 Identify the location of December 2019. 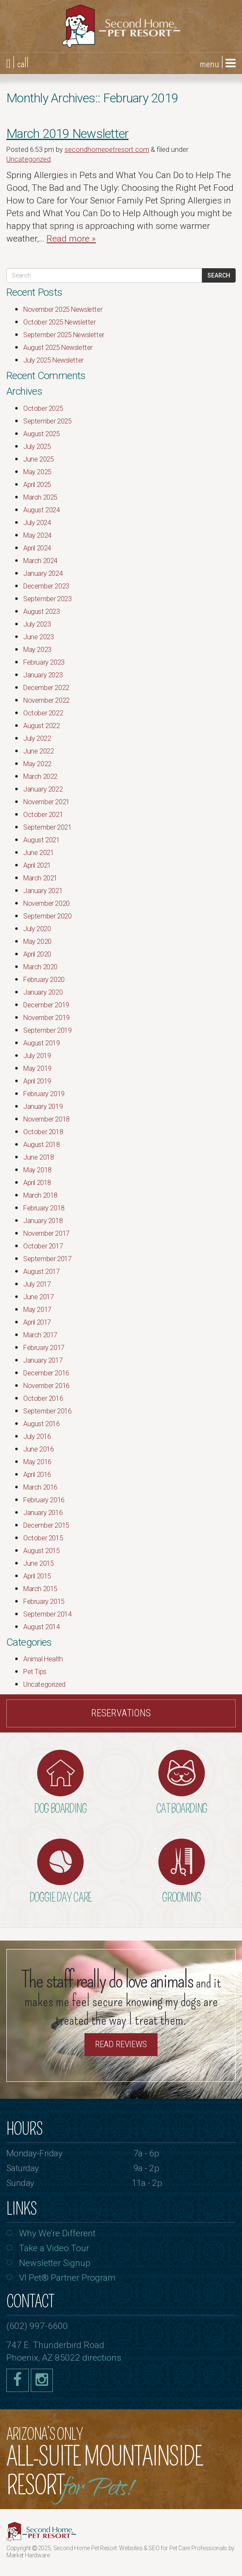
(46, 1005).